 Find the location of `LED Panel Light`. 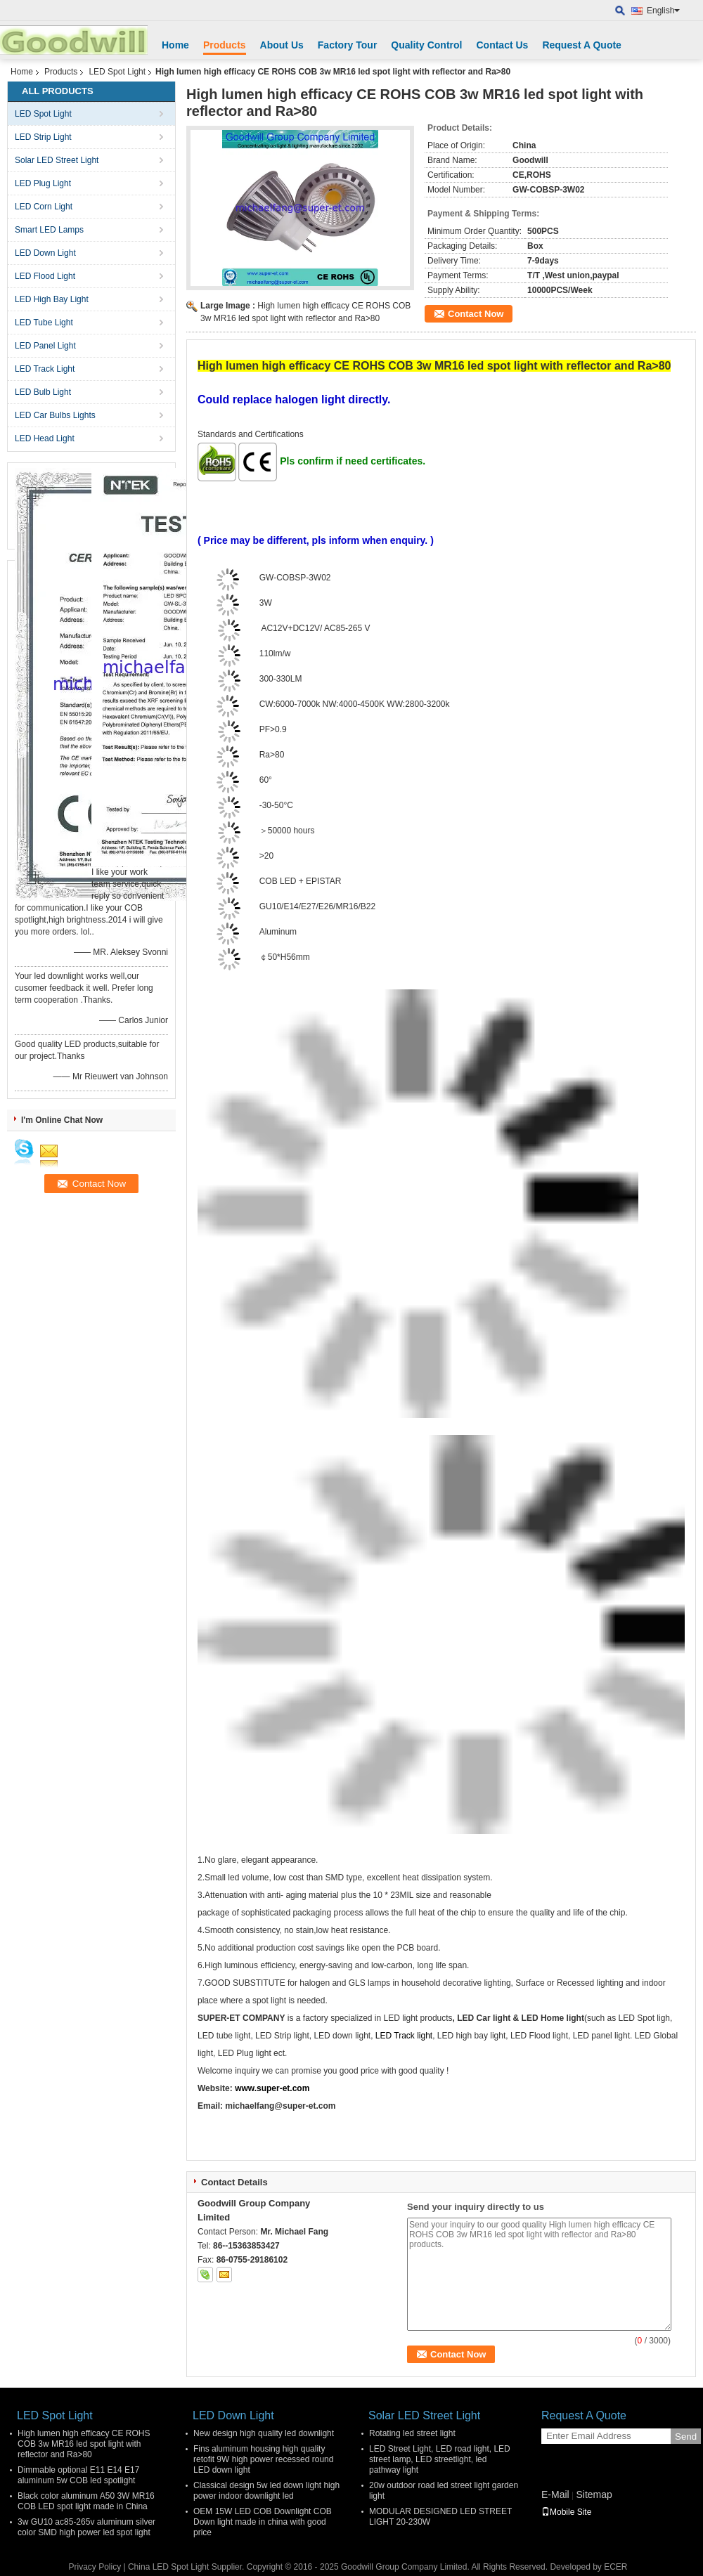

LED Panel Light is located at coordinates (45, 346).